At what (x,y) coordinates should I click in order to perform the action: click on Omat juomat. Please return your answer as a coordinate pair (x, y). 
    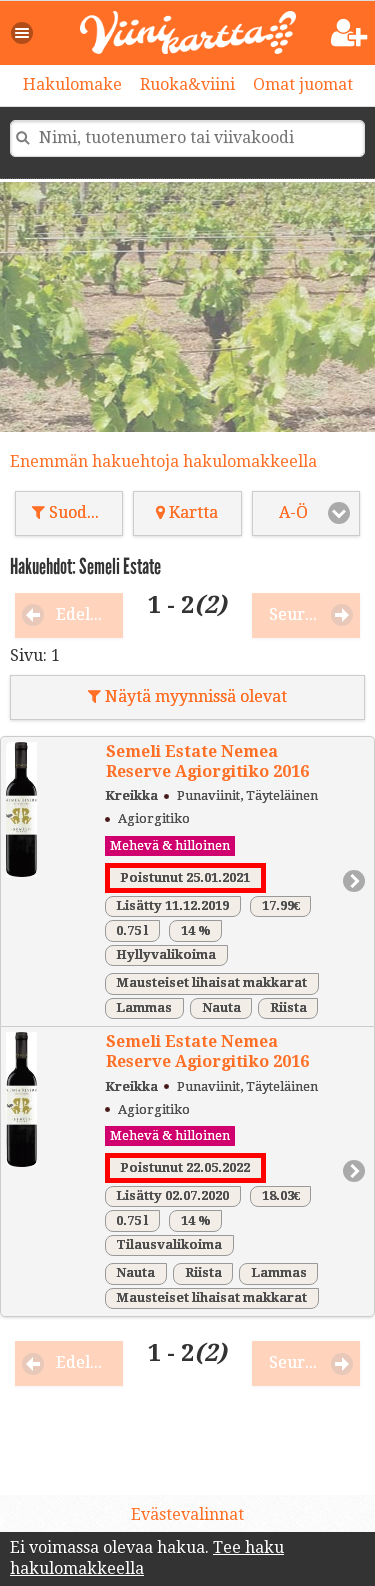
    Looking at the image, I should click on (303, 84).